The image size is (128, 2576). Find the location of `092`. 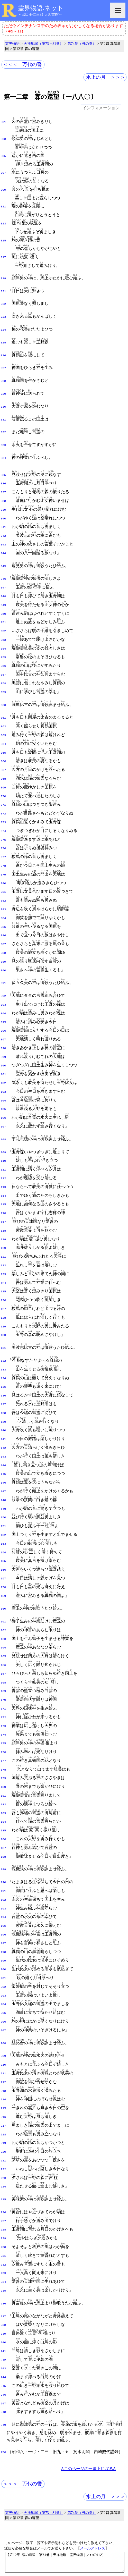

092 is located at coordinates (3, 954).